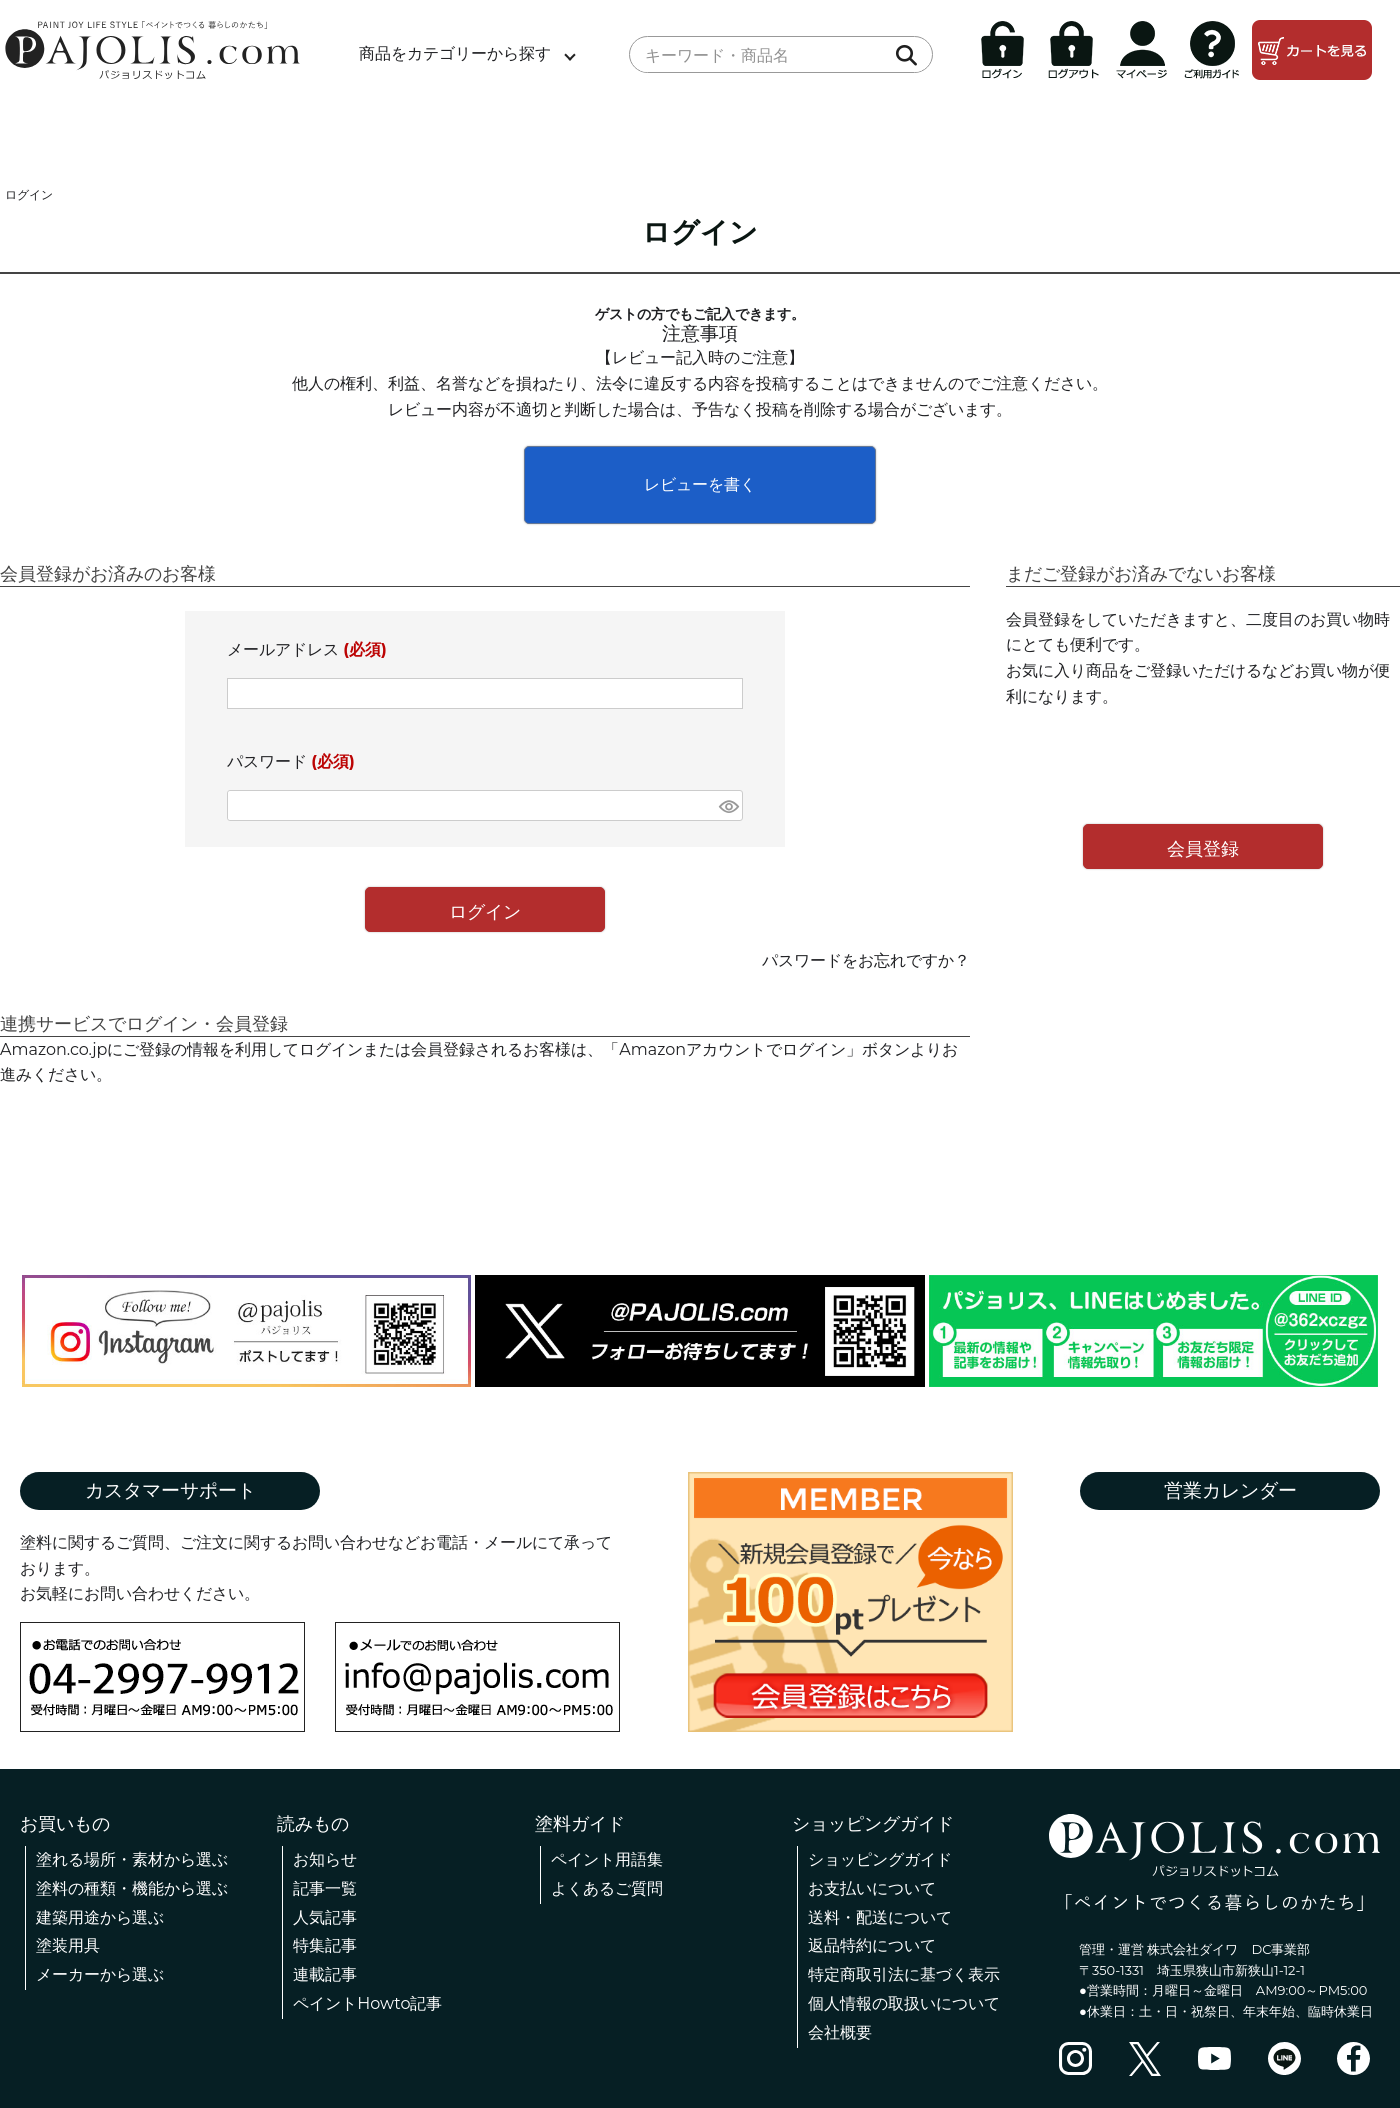 The width and height of the screenshot is (1400, 2108). I want to click on 塗れる場所・素材から選ぶ, so click(132, 1859).